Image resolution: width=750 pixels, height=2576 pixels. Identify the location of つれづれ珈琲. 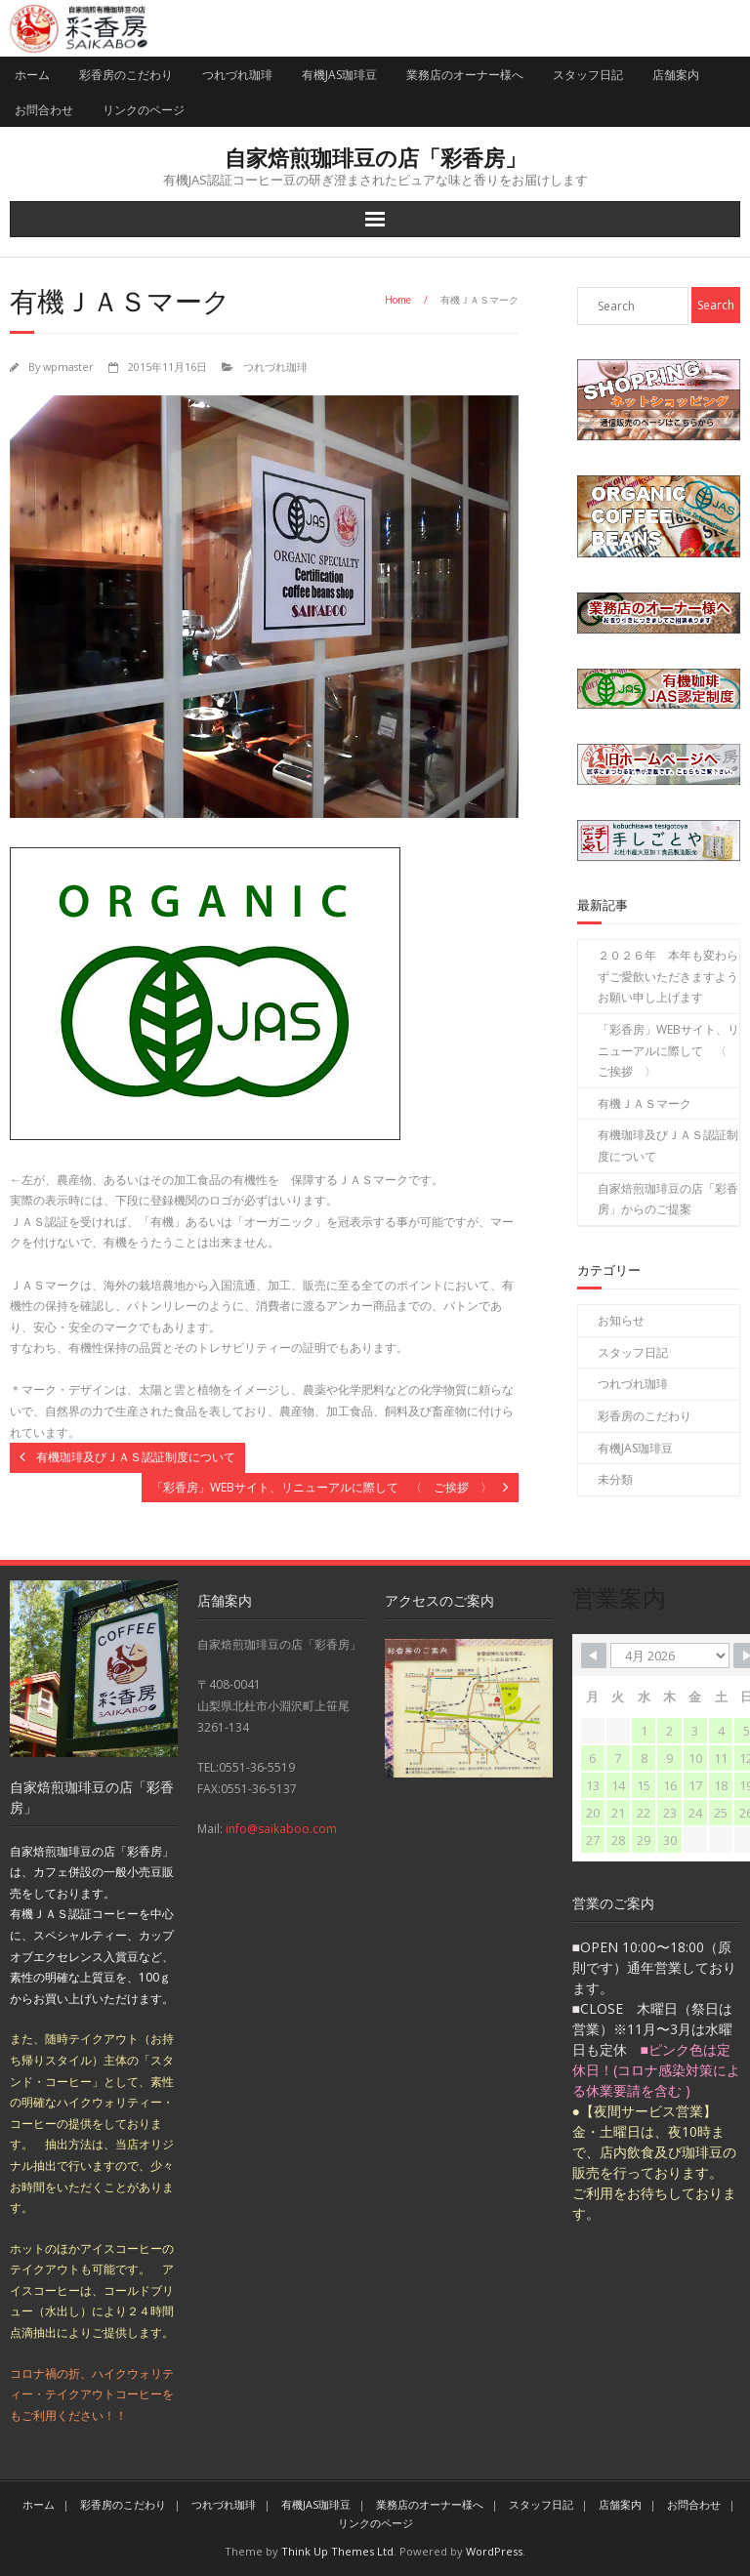
(237, 74).